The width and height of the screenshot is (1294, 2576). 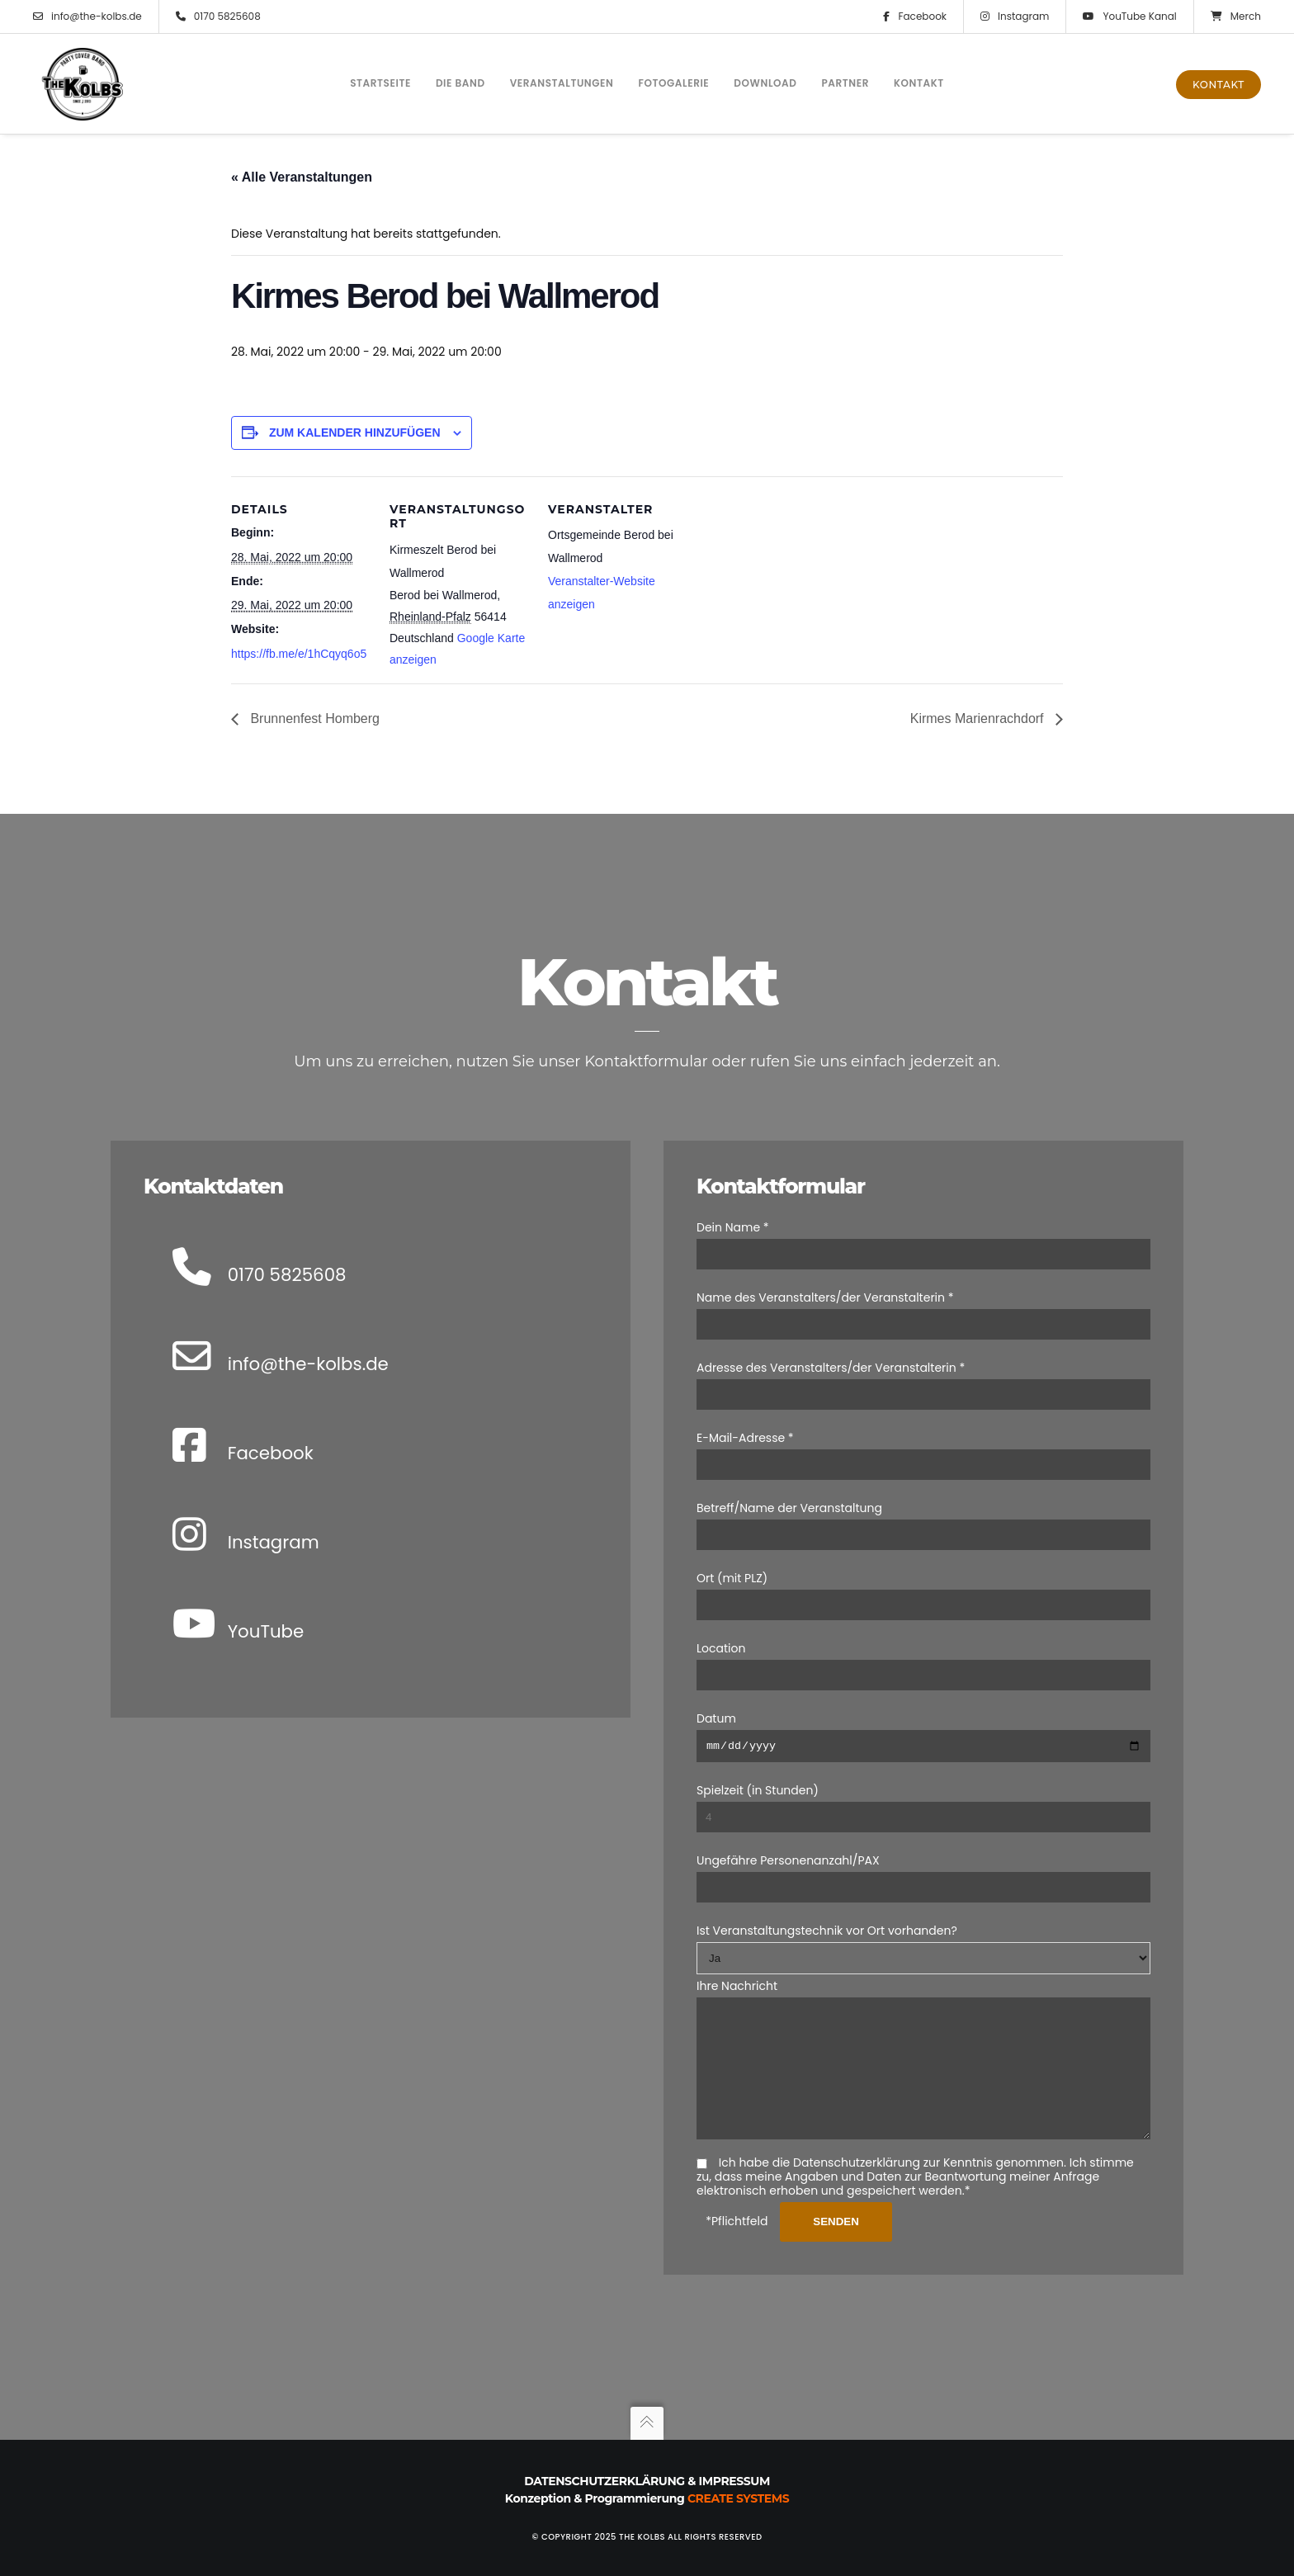 I want to click on Merch, so click(x=1236, y=16).